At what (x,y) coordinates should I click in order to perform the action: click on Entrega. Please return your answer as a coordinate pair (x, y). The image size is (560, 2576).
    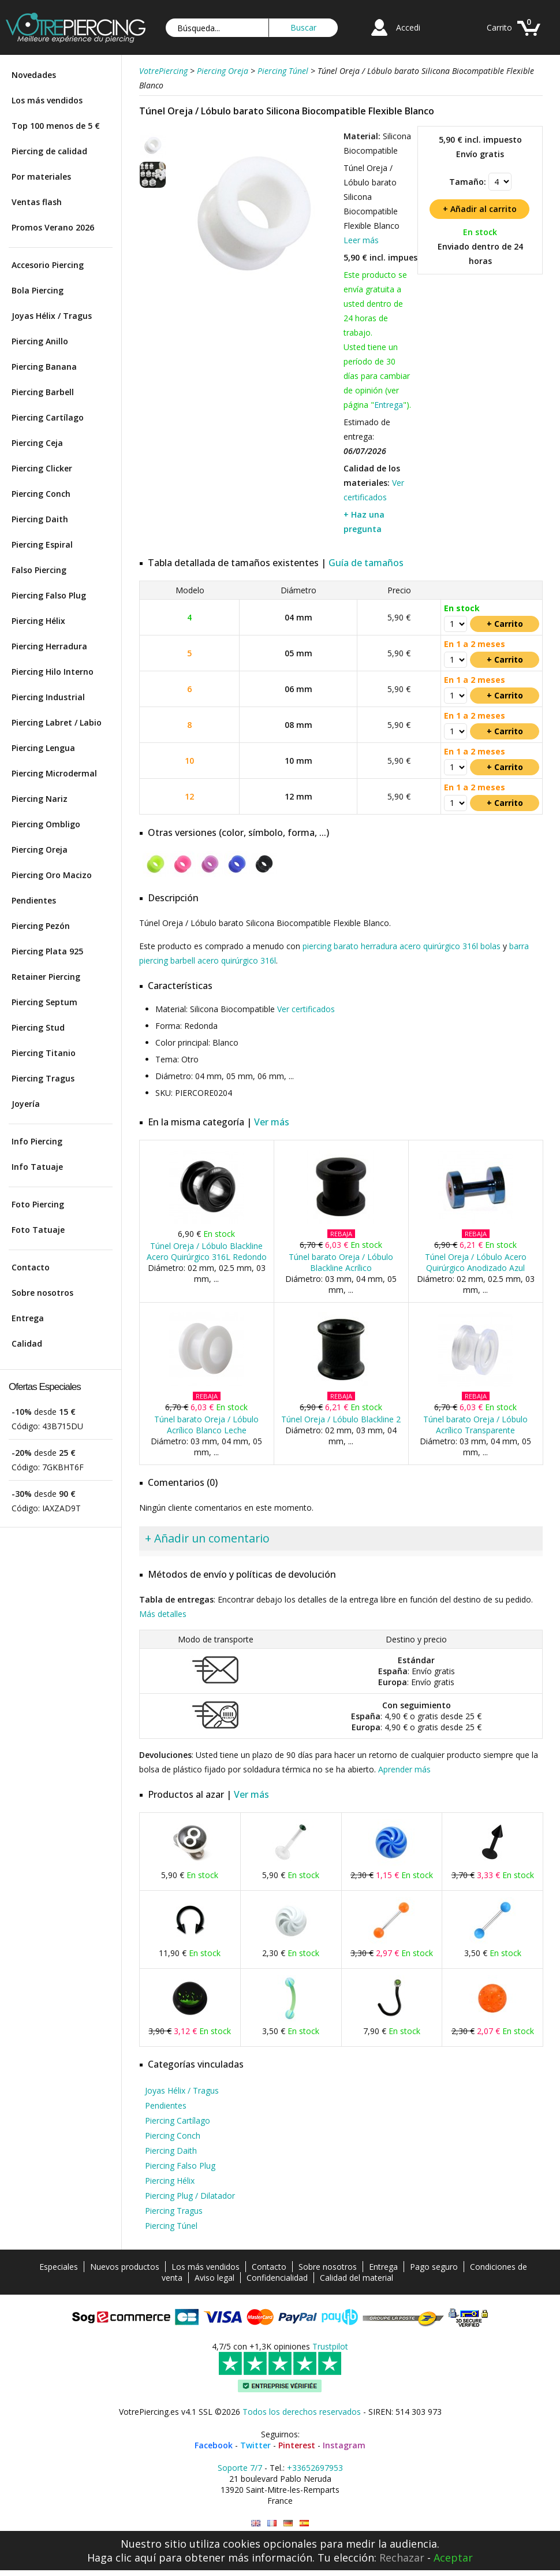
    Looking at the image, I should click on (28, 1318).